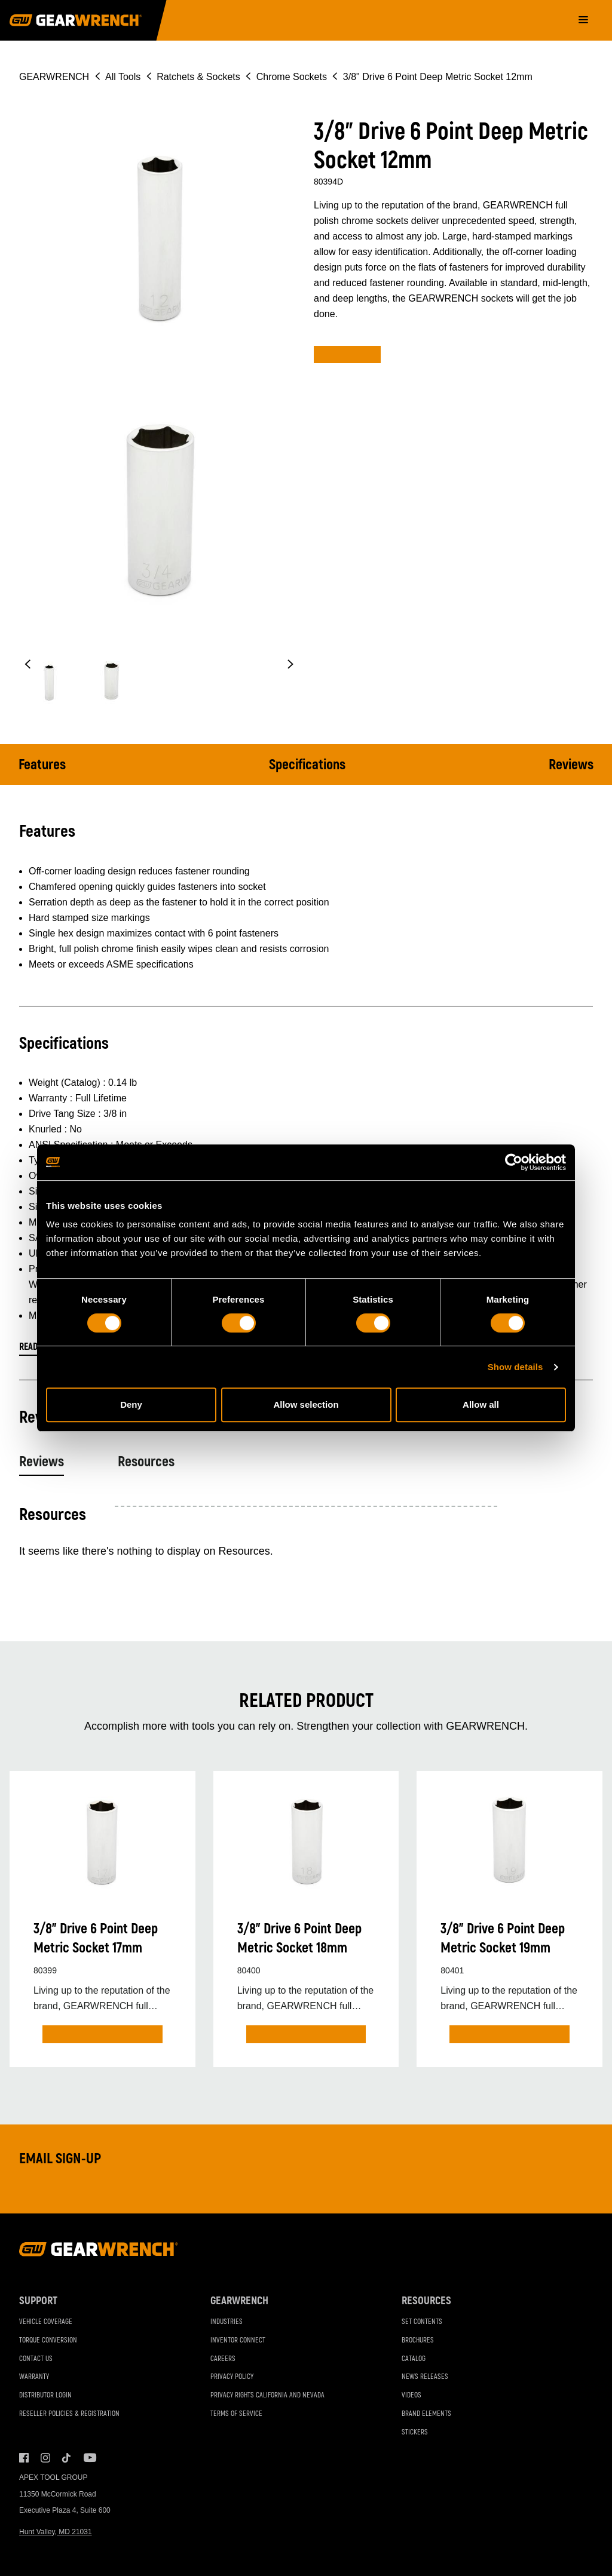 Image resolution: width=612 pixels, height=2576 pixels. I want to click on Youtube, so click(88, 2458).